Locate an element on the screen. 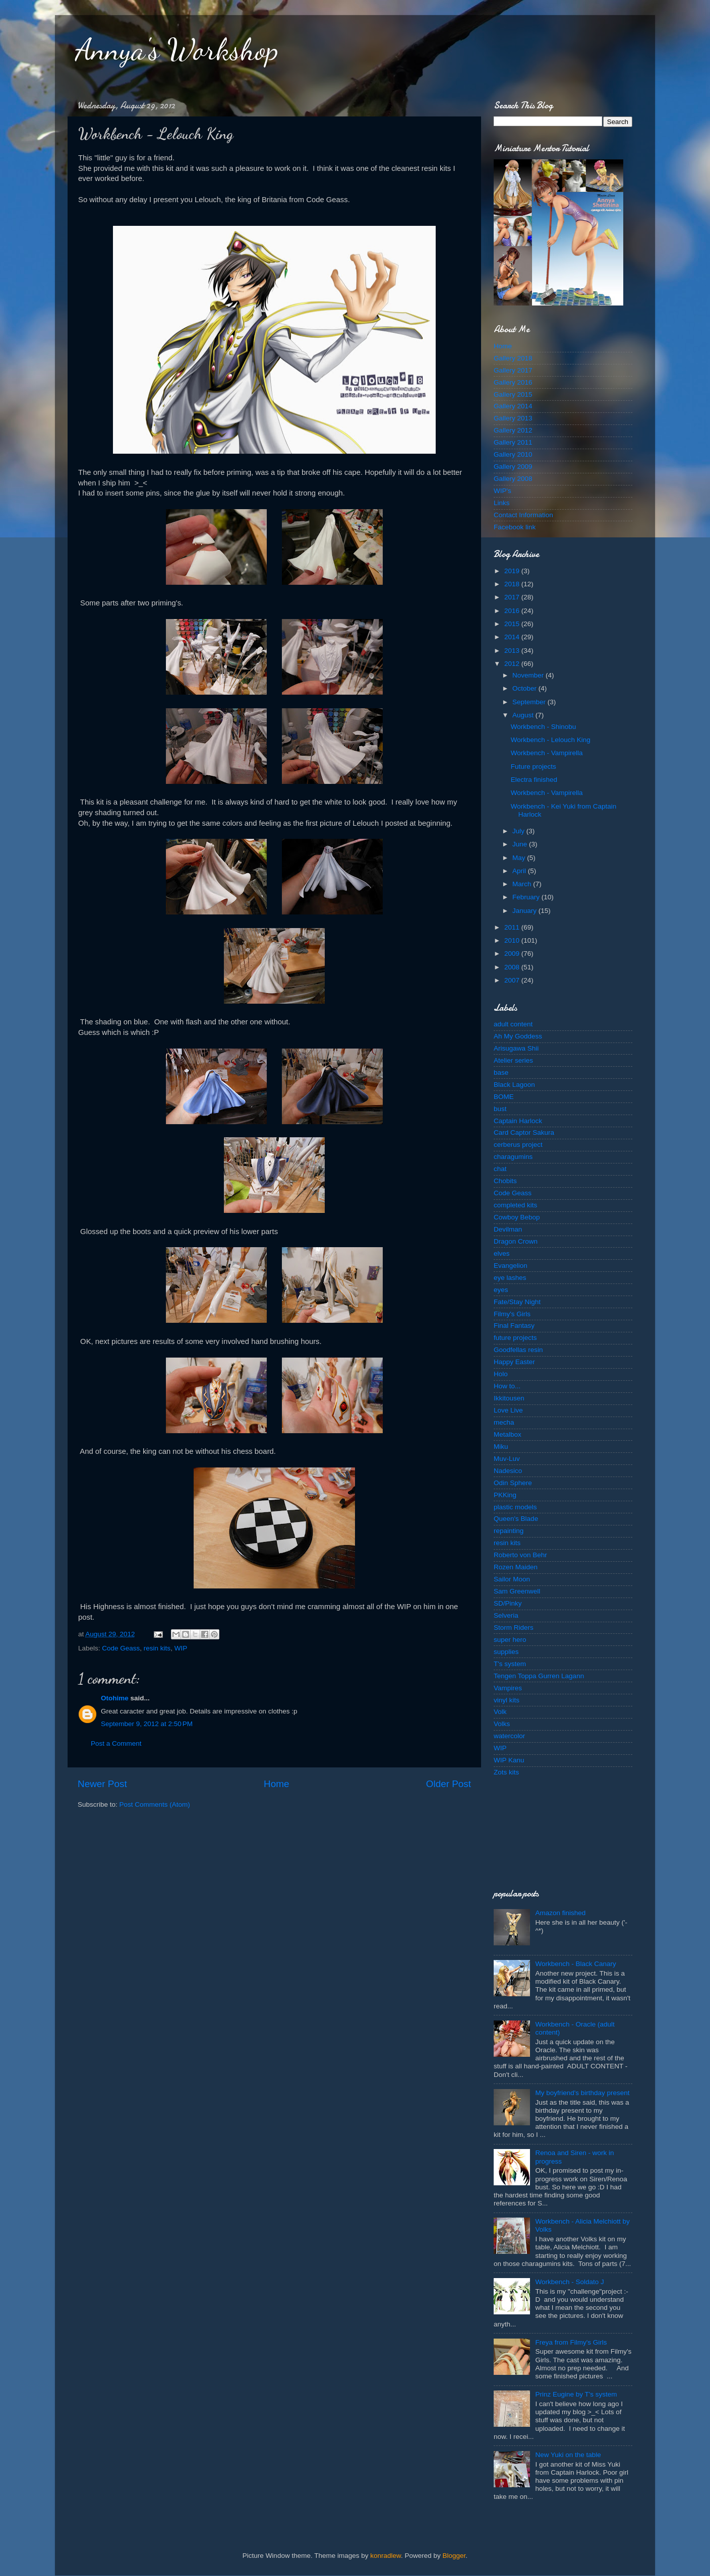 The width and height of the screenshot is (710, 2576). PKKing is located at coordinates (505, 1495).